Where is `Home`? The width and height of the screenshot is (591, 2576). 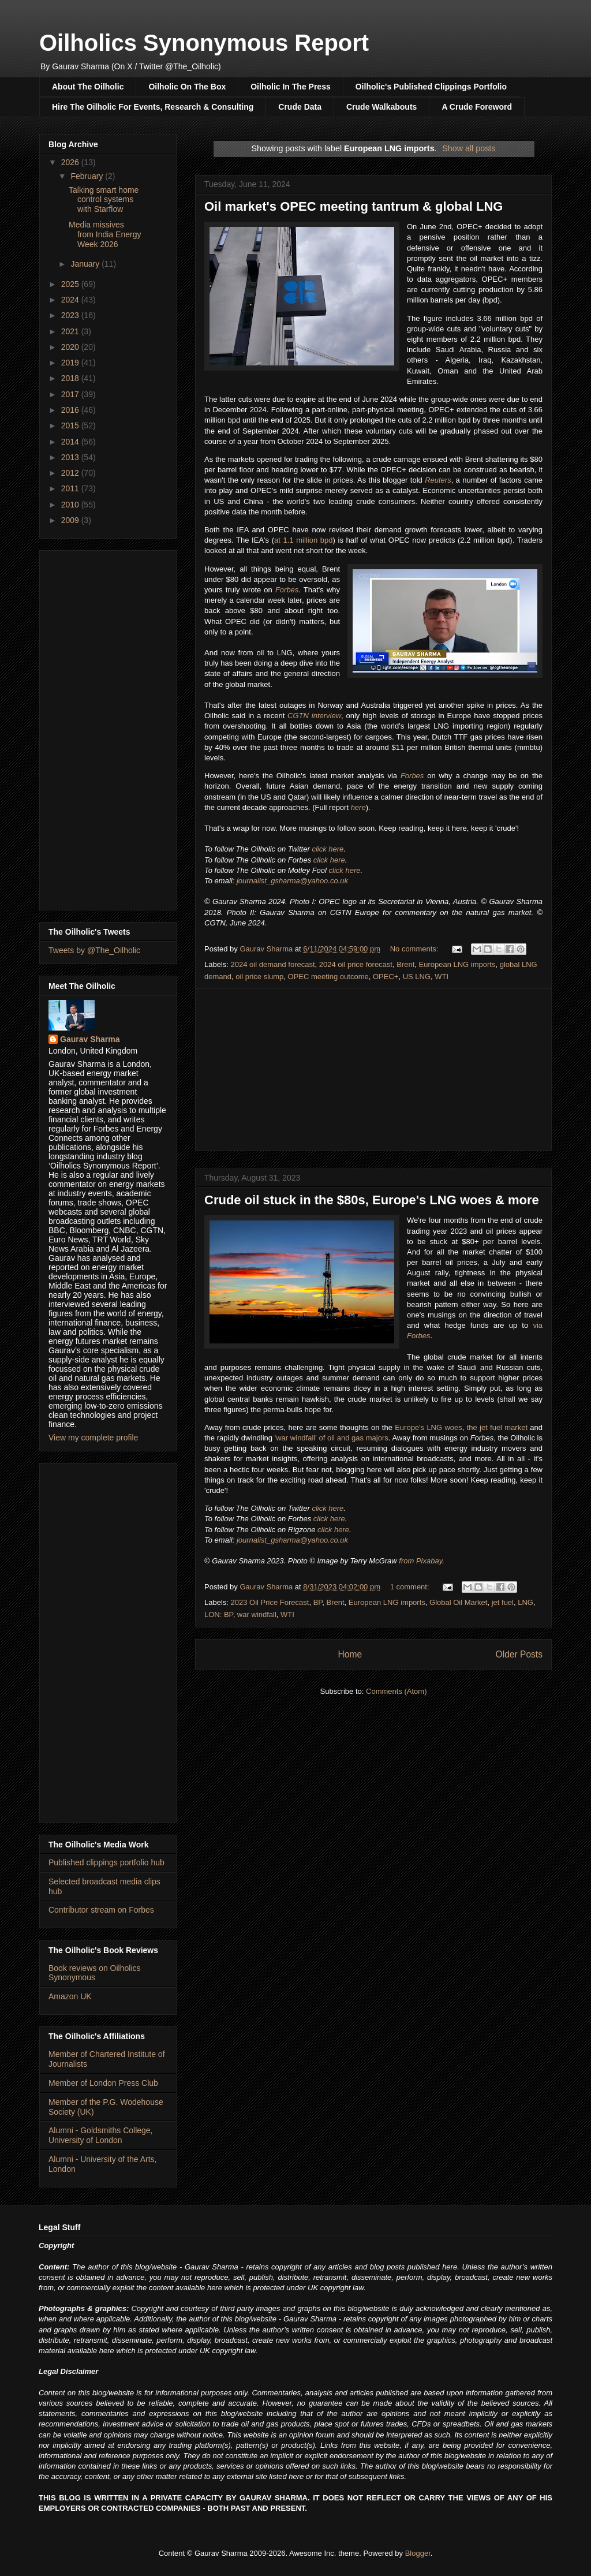
Home is located at coordinates (350, 1654).